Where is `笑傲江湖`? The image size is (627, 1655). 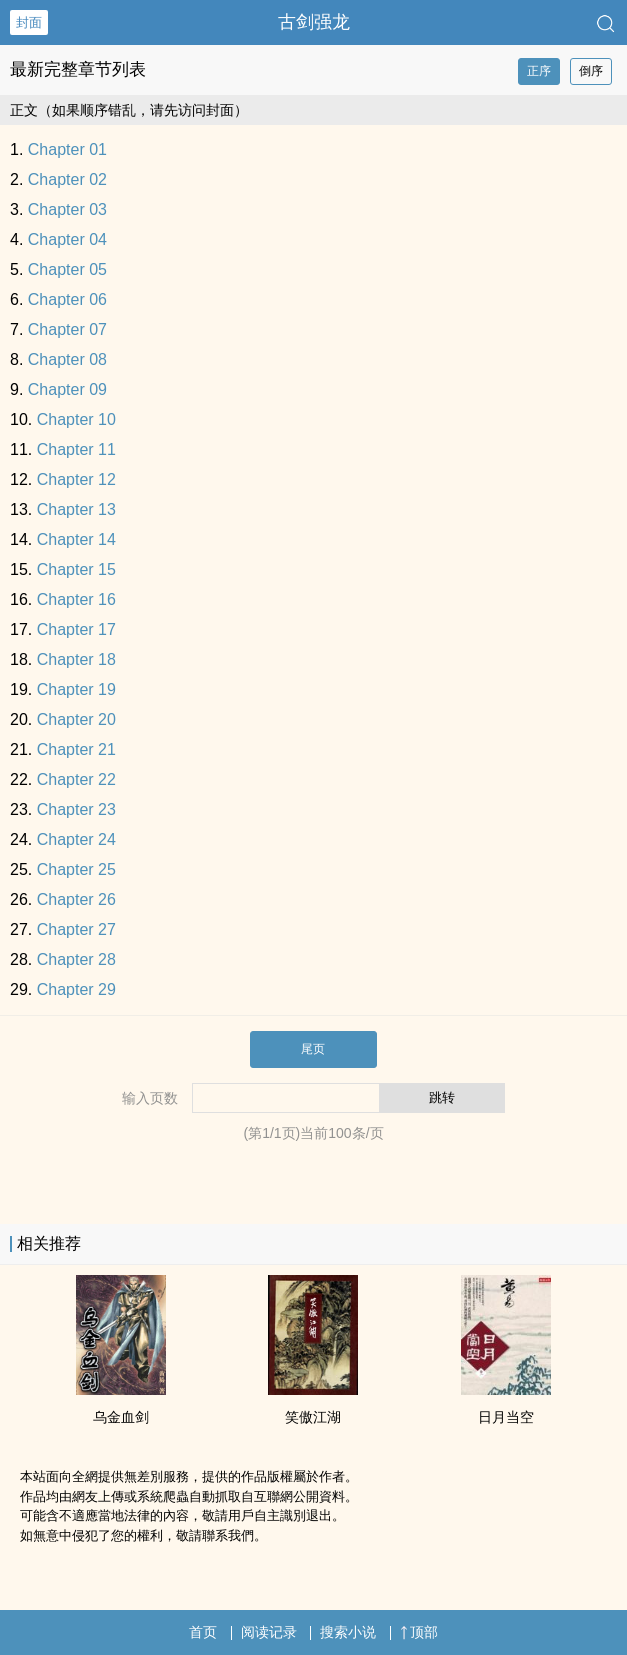 笑傲江湖 is located at coordinates (313, 1417).